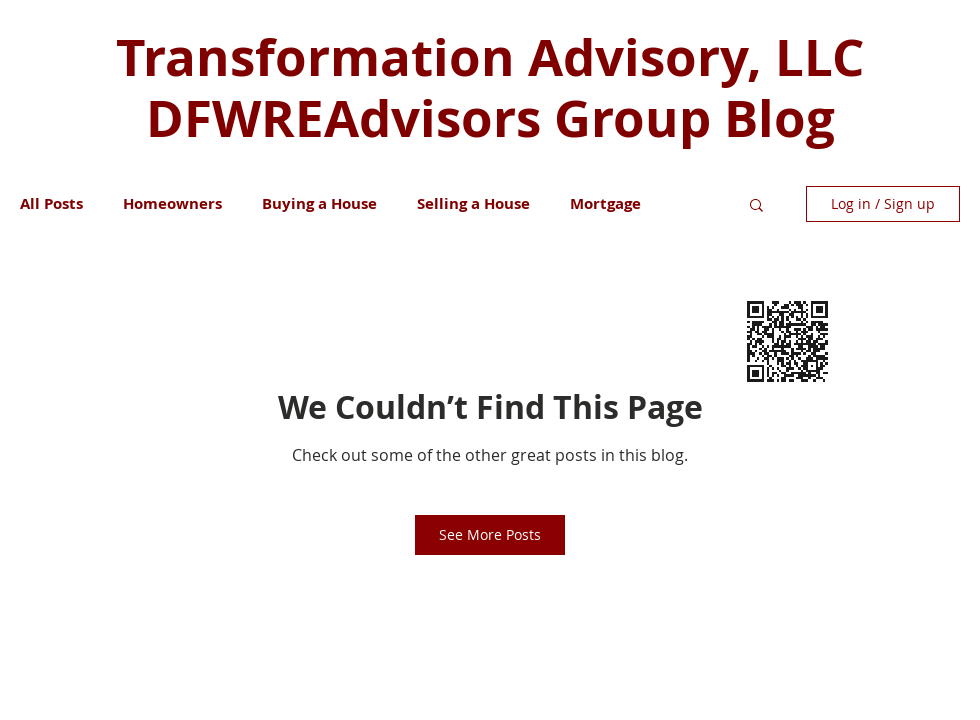 The height and width of the screenshot is (720, 980). Describe the element at coordinates (605, 204) in the screenshot. I see `Mortgage` at that location.